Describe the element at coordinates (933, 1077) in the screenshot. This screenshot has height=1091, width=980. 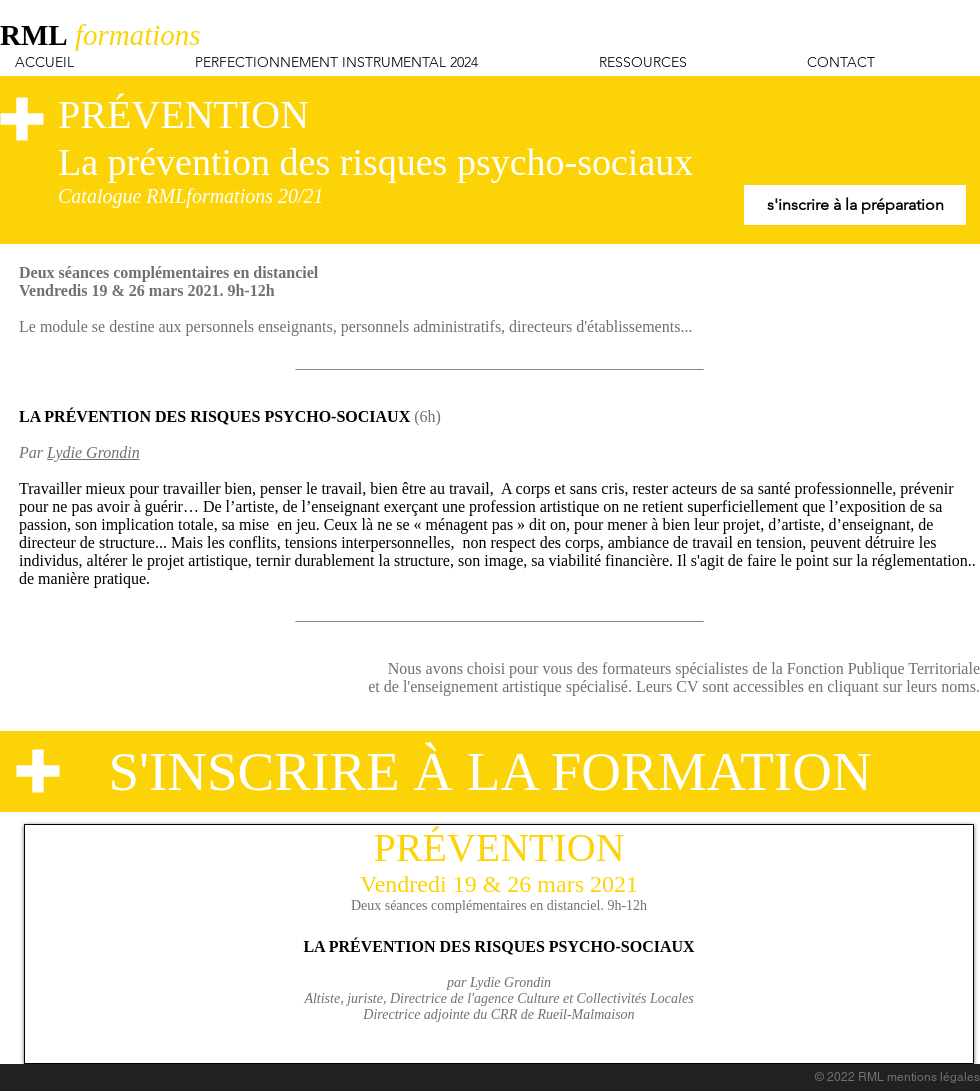
I see `mentions légales` at that location.